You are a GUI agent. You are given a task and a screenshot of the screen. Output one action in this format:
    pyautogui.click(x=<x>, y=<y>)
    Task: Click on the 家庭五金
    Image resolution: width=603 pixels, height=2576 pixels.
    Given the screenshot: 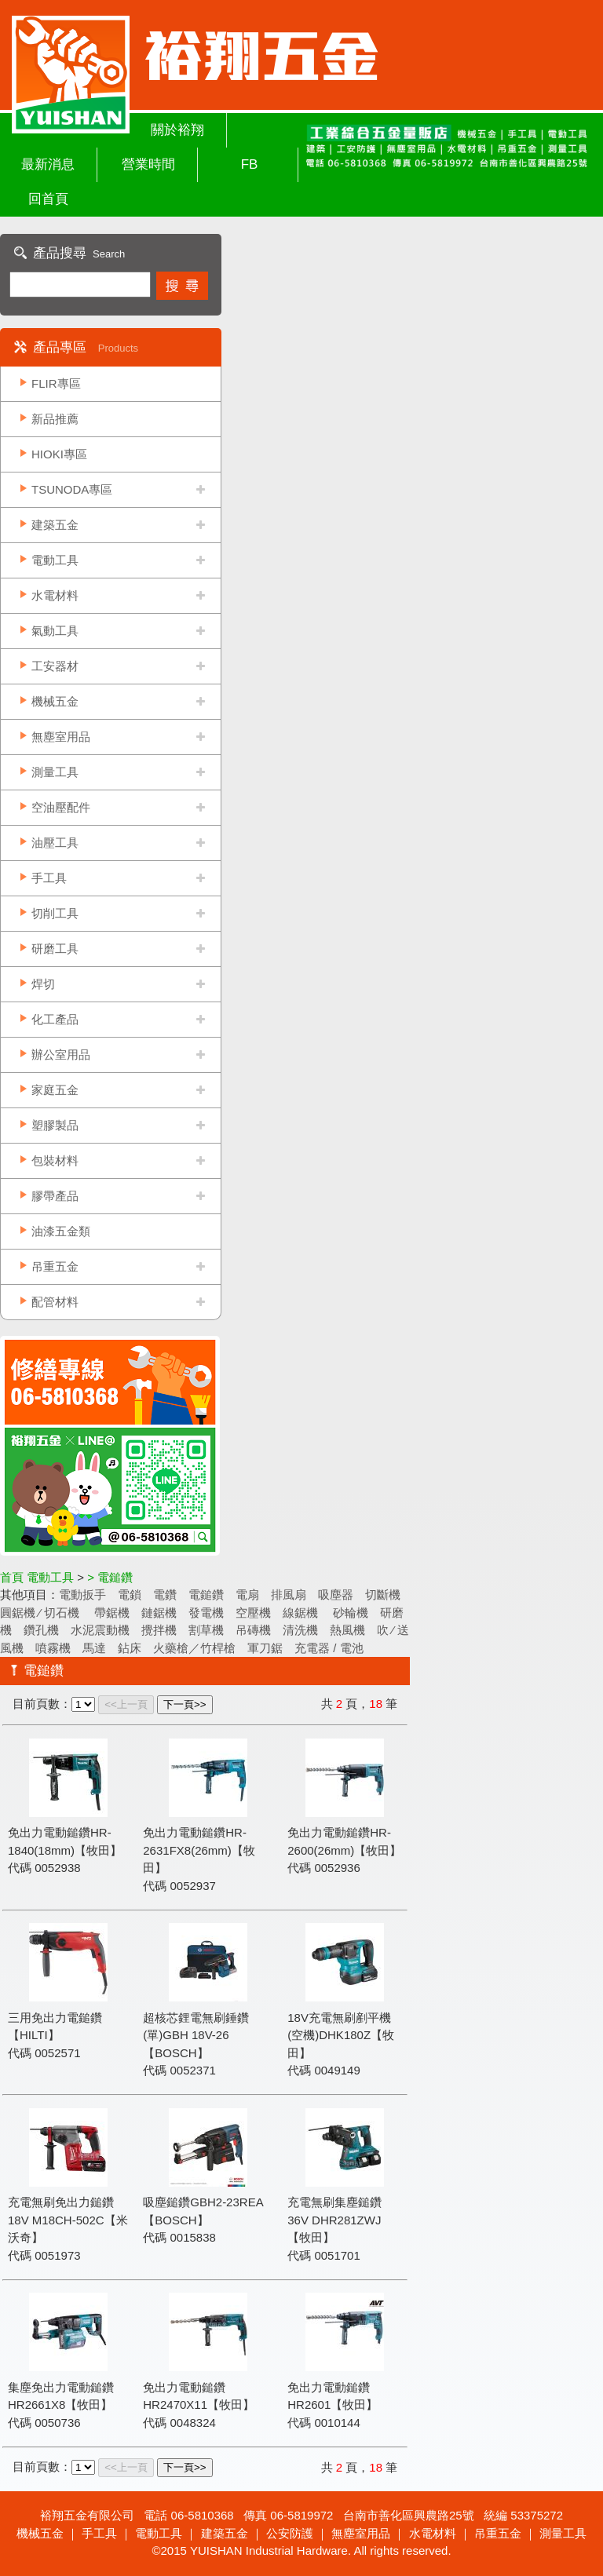 What is the action you would take?
    pyautogui.click(x=55, y=1089)
    